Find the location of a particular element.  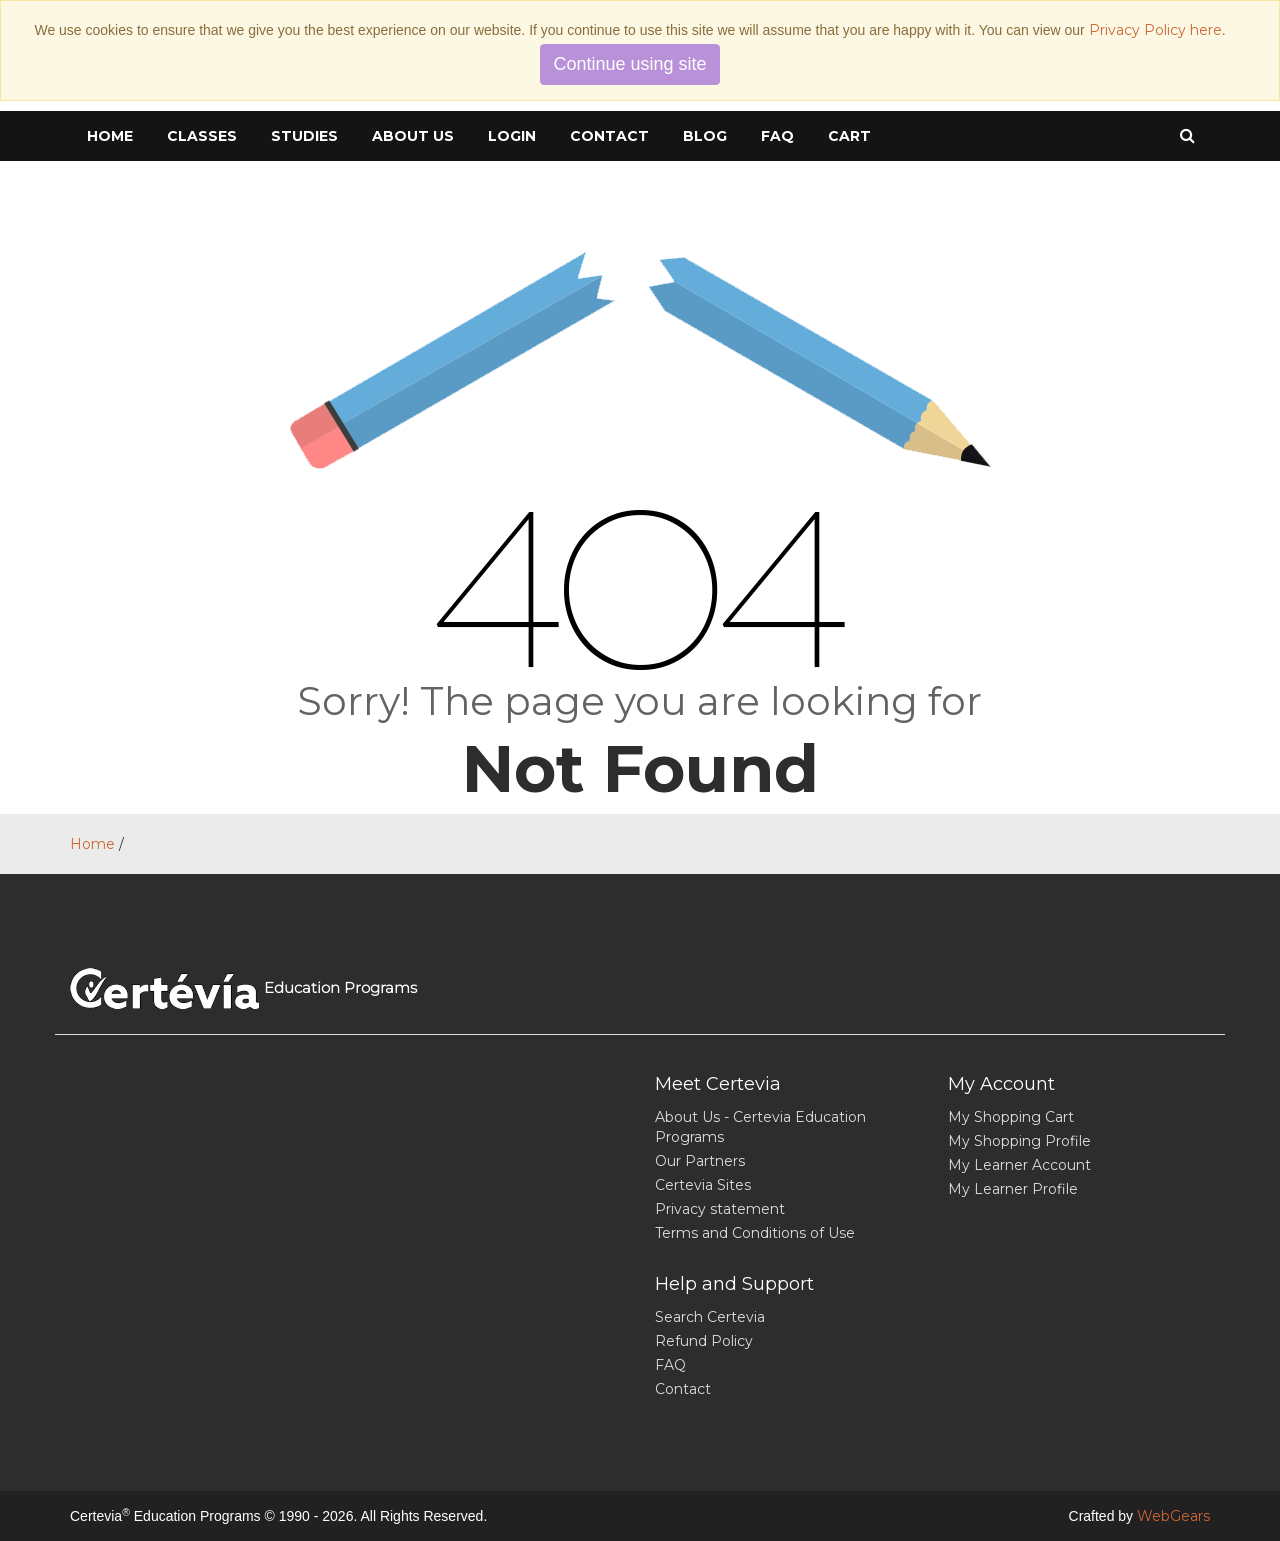

Refund Policy is located at coordinates (704, 1341).